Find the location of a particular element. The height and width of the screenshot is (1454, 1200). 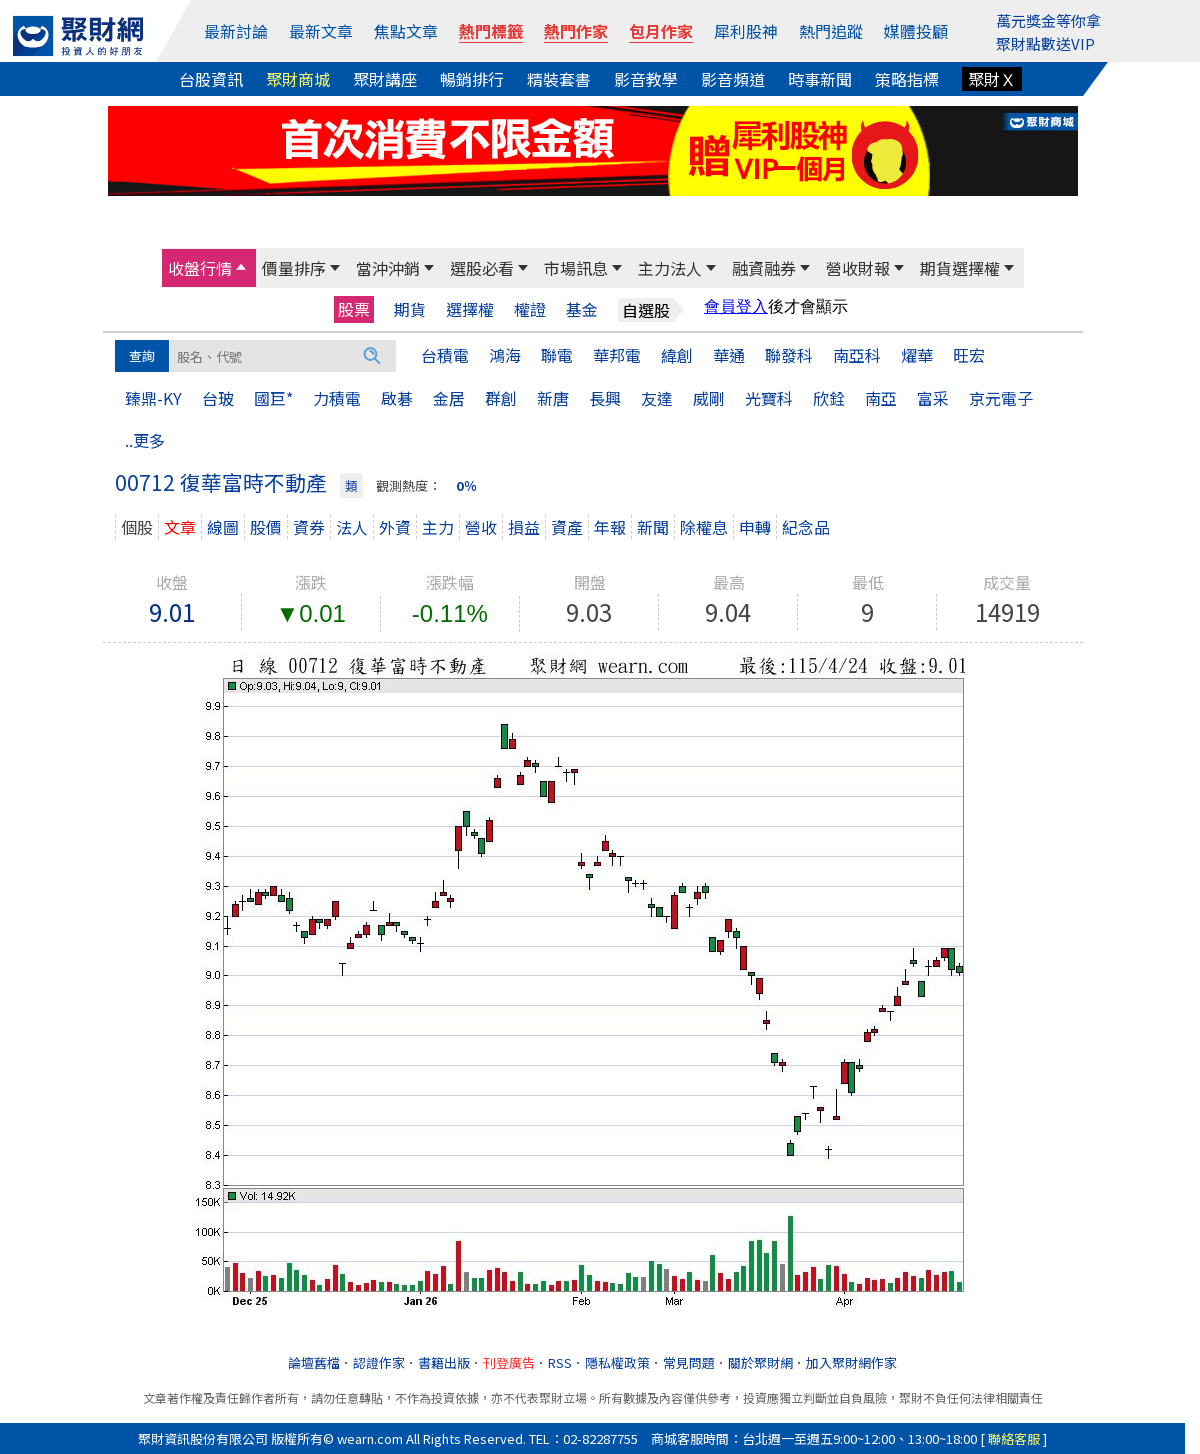

南亞科 is located at coordinates (857, 355).